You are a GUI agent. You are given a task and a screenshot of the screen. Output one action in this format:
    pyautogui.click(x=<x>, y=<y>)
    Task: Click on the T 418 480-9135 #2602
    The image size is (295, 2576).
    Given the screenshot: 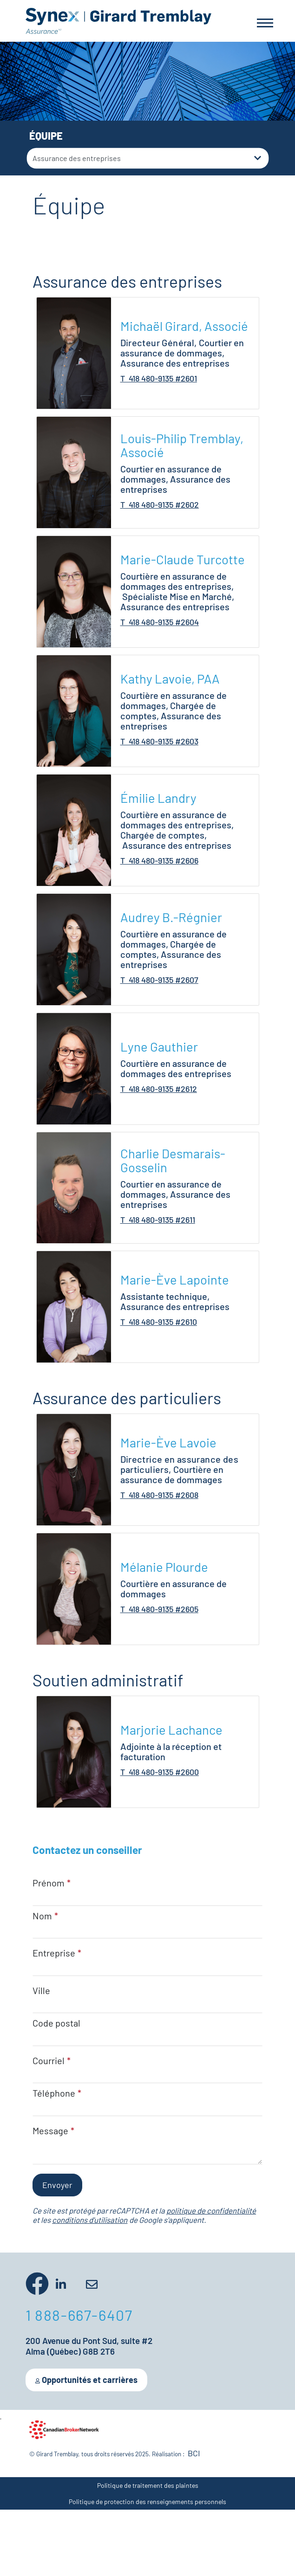 What is the action you would take?
    pyautogui.click(x=159, y=504)
    